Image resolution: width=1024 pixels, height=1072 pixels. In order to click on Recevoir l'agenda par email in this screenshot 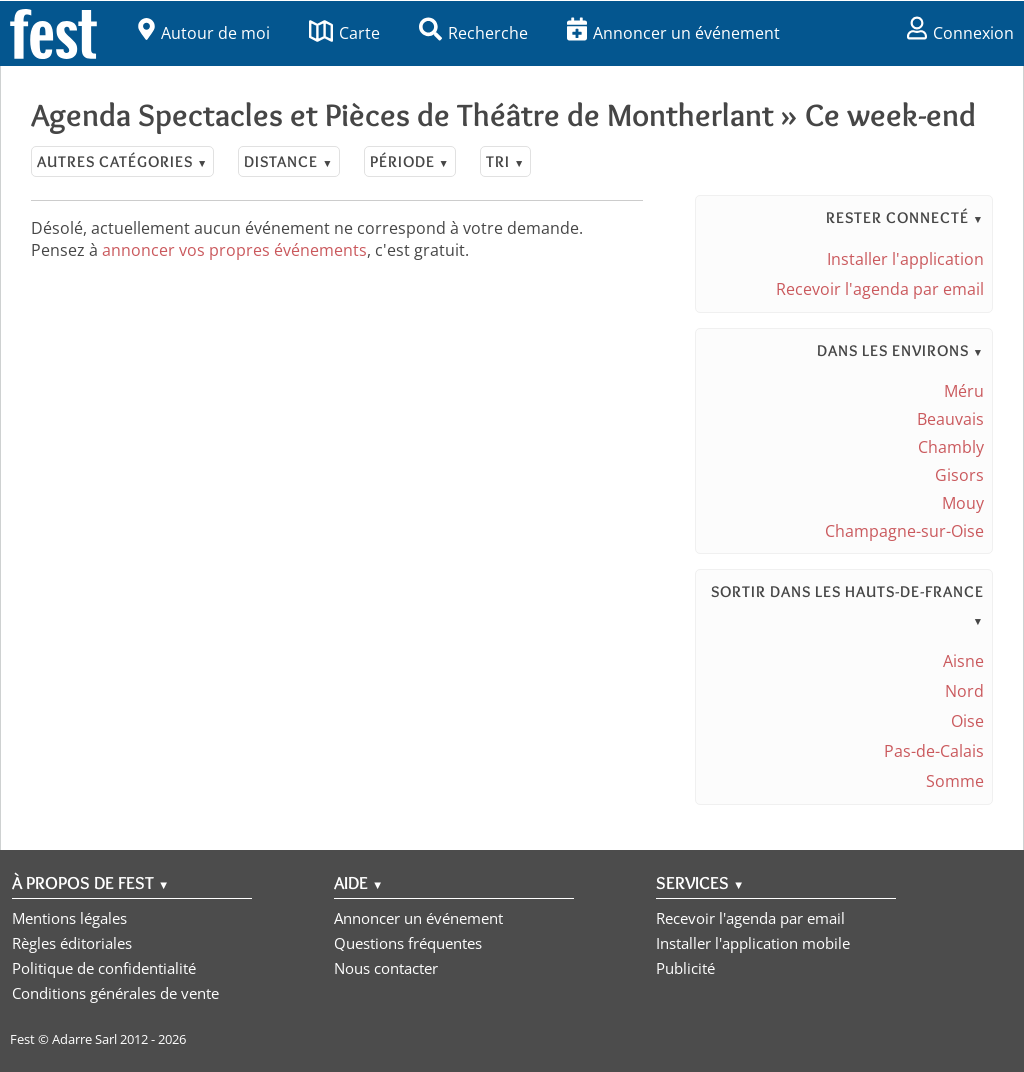, I will do `click(880, 289)`.